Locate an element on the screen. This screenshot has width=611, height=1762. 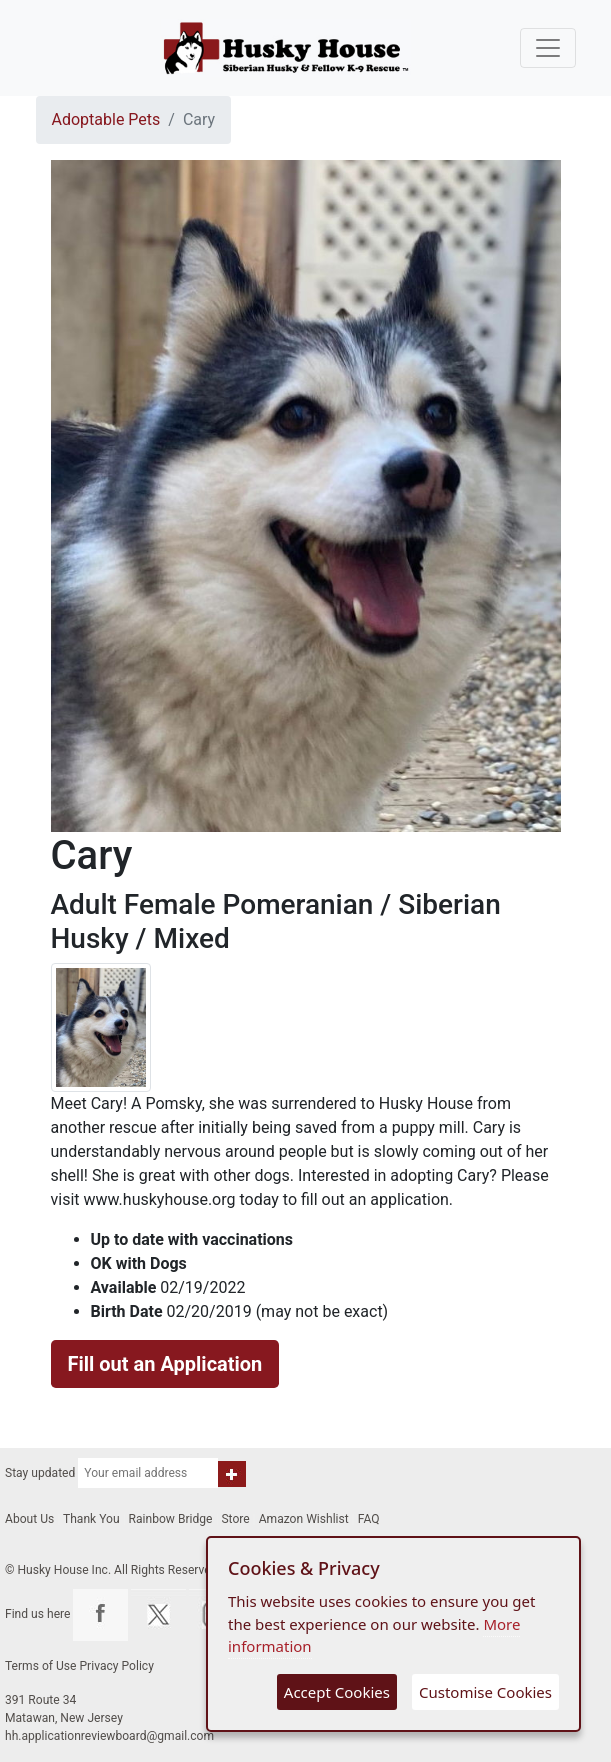
[Toggle navigation] is located at coordinates (548, 48).